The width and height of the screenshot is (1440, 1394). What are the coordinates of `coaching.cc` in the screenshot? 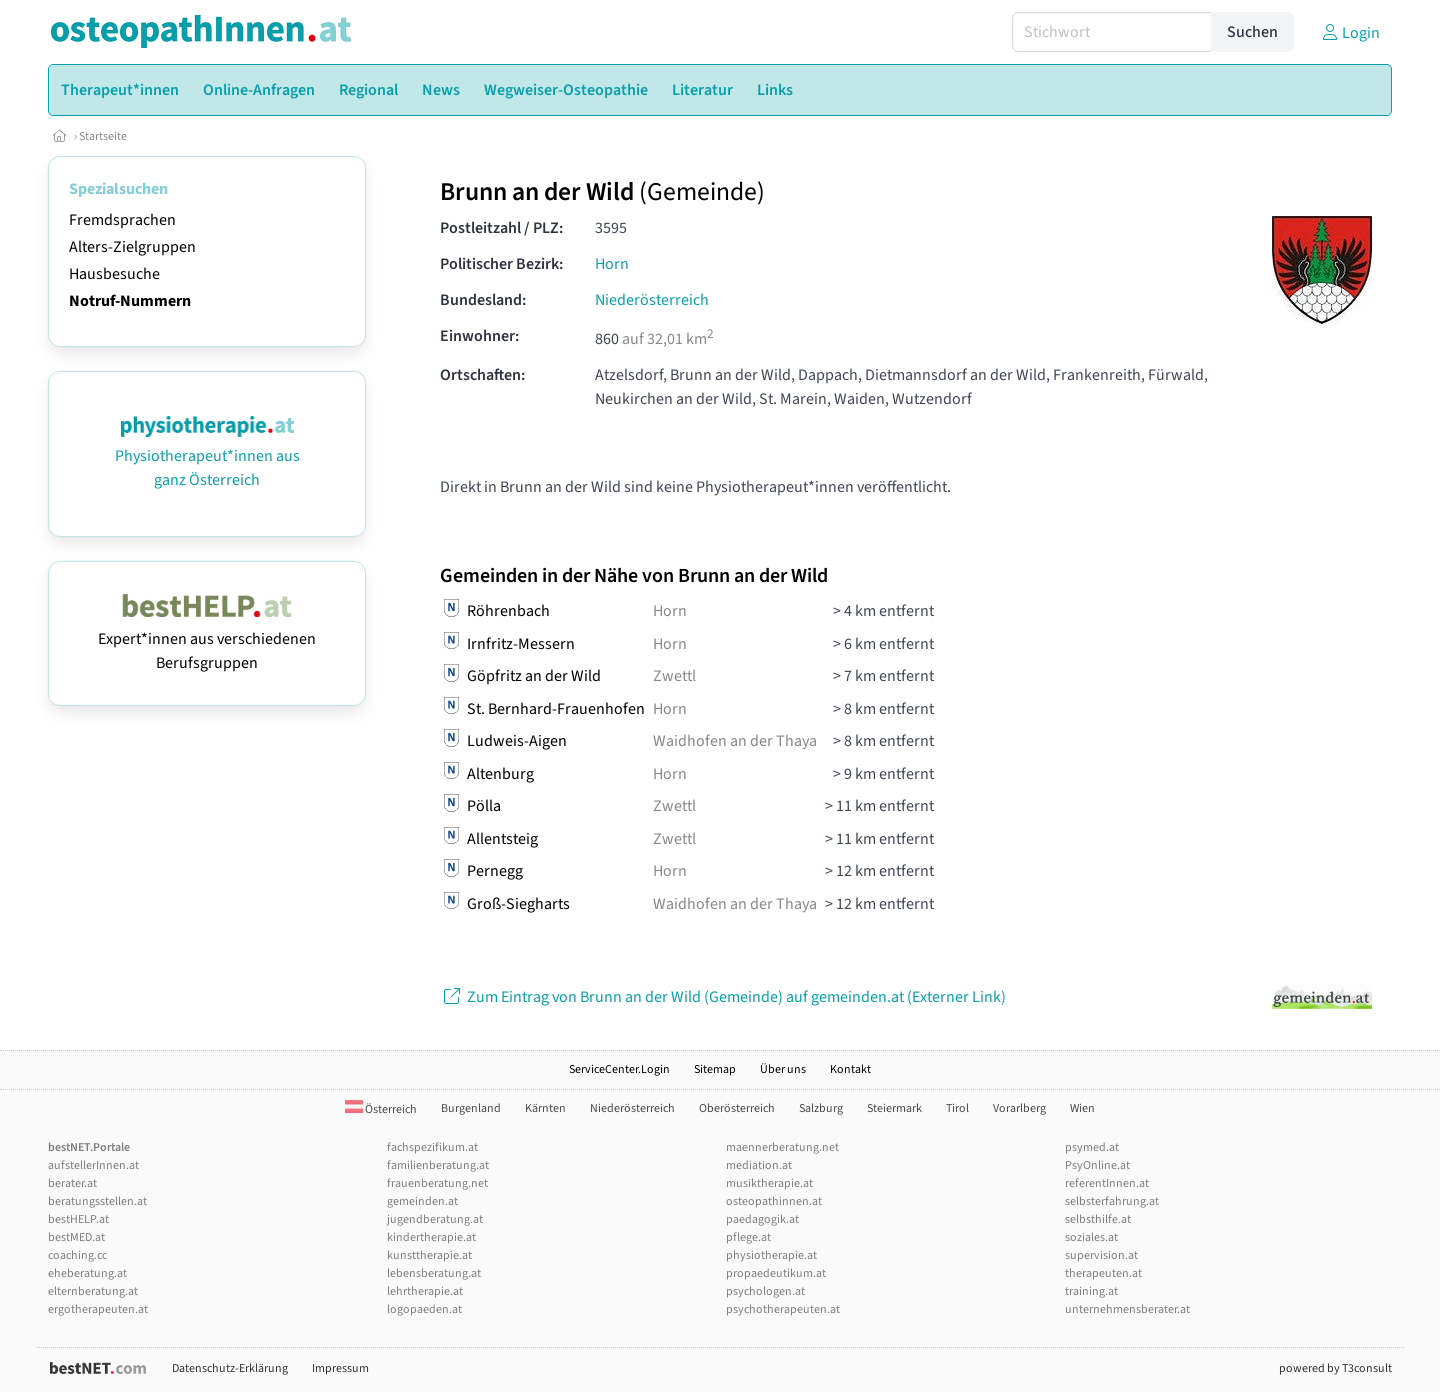 It's located at (77, 1255).